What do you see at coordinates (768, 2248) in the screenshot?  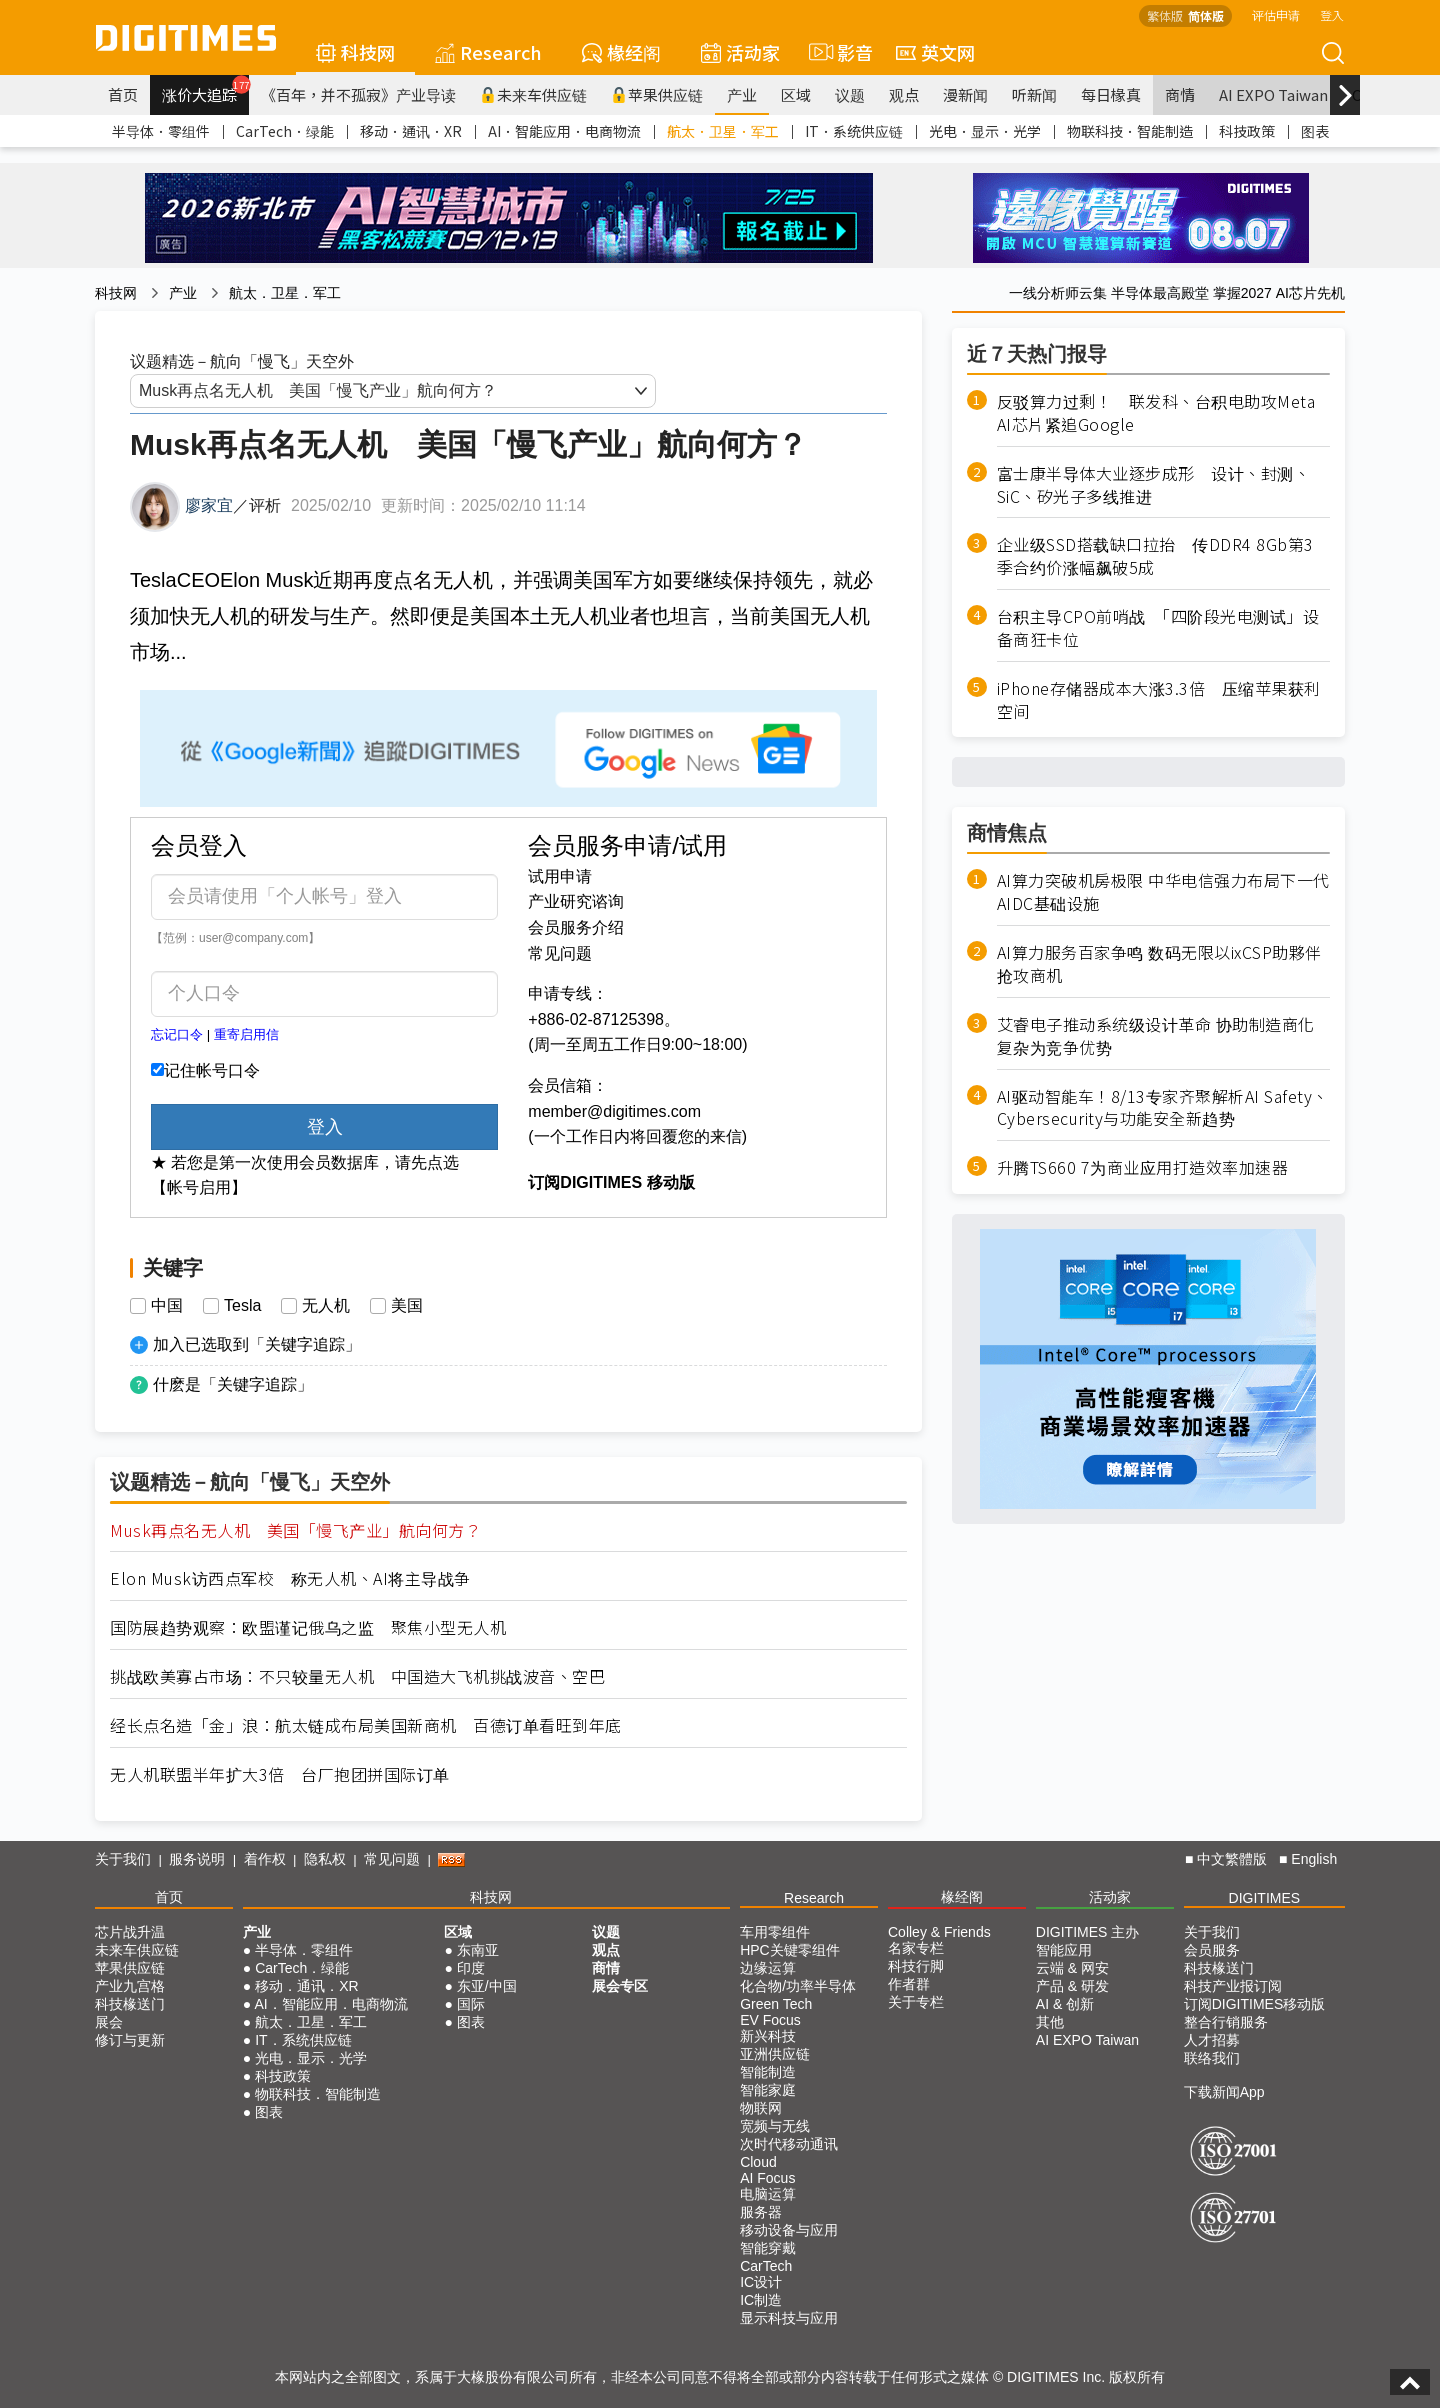 I see `智能穿戴` at bounding box center [768, 2248].